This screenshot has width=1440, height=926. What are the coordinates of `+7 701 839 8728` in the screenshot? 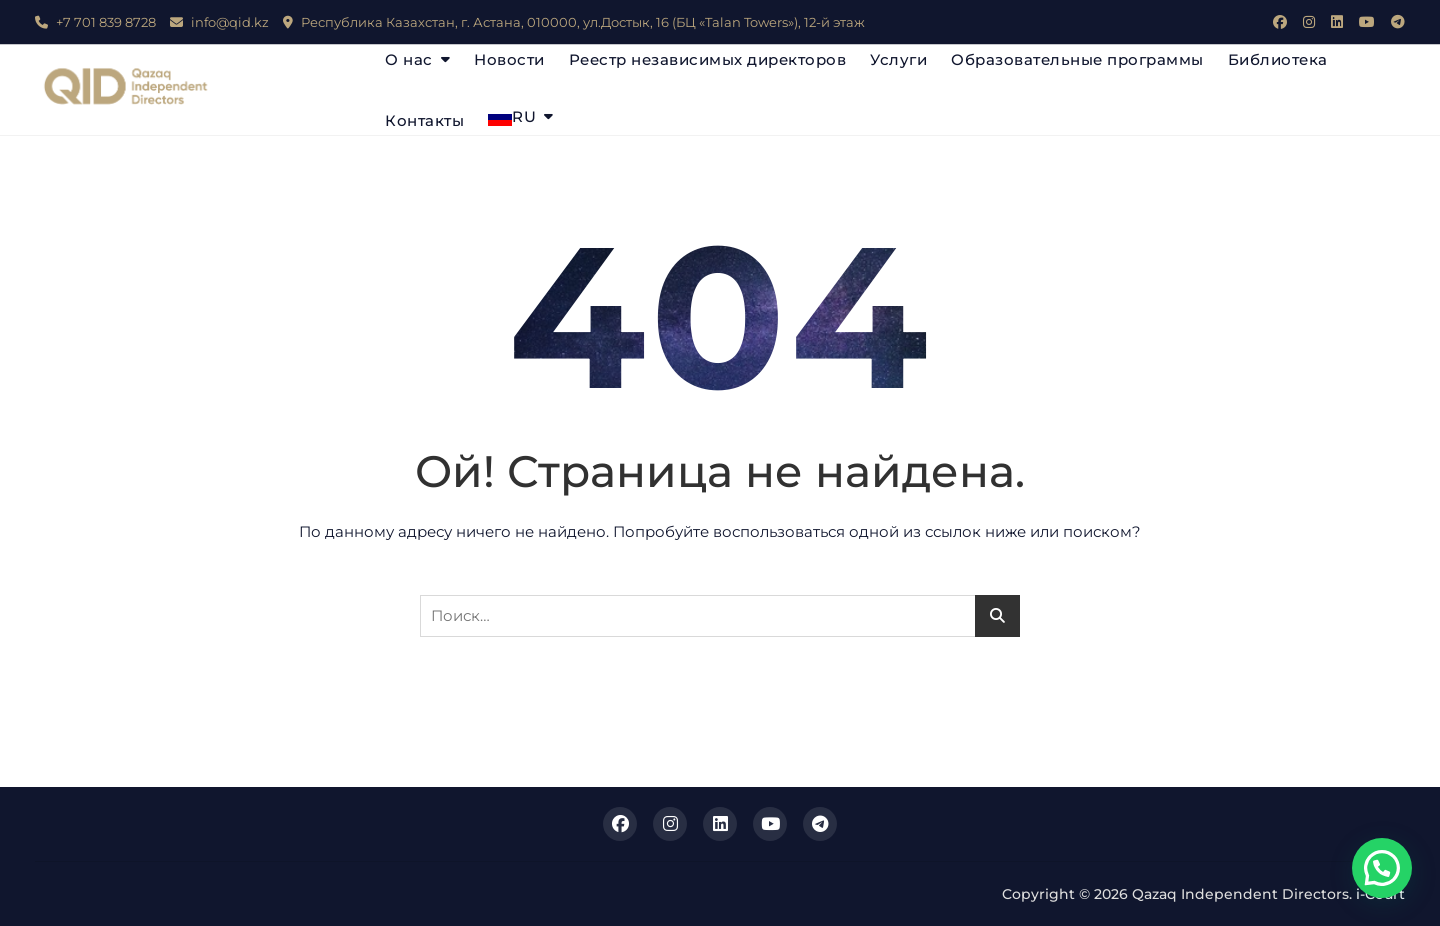 It's located at (95, 22).